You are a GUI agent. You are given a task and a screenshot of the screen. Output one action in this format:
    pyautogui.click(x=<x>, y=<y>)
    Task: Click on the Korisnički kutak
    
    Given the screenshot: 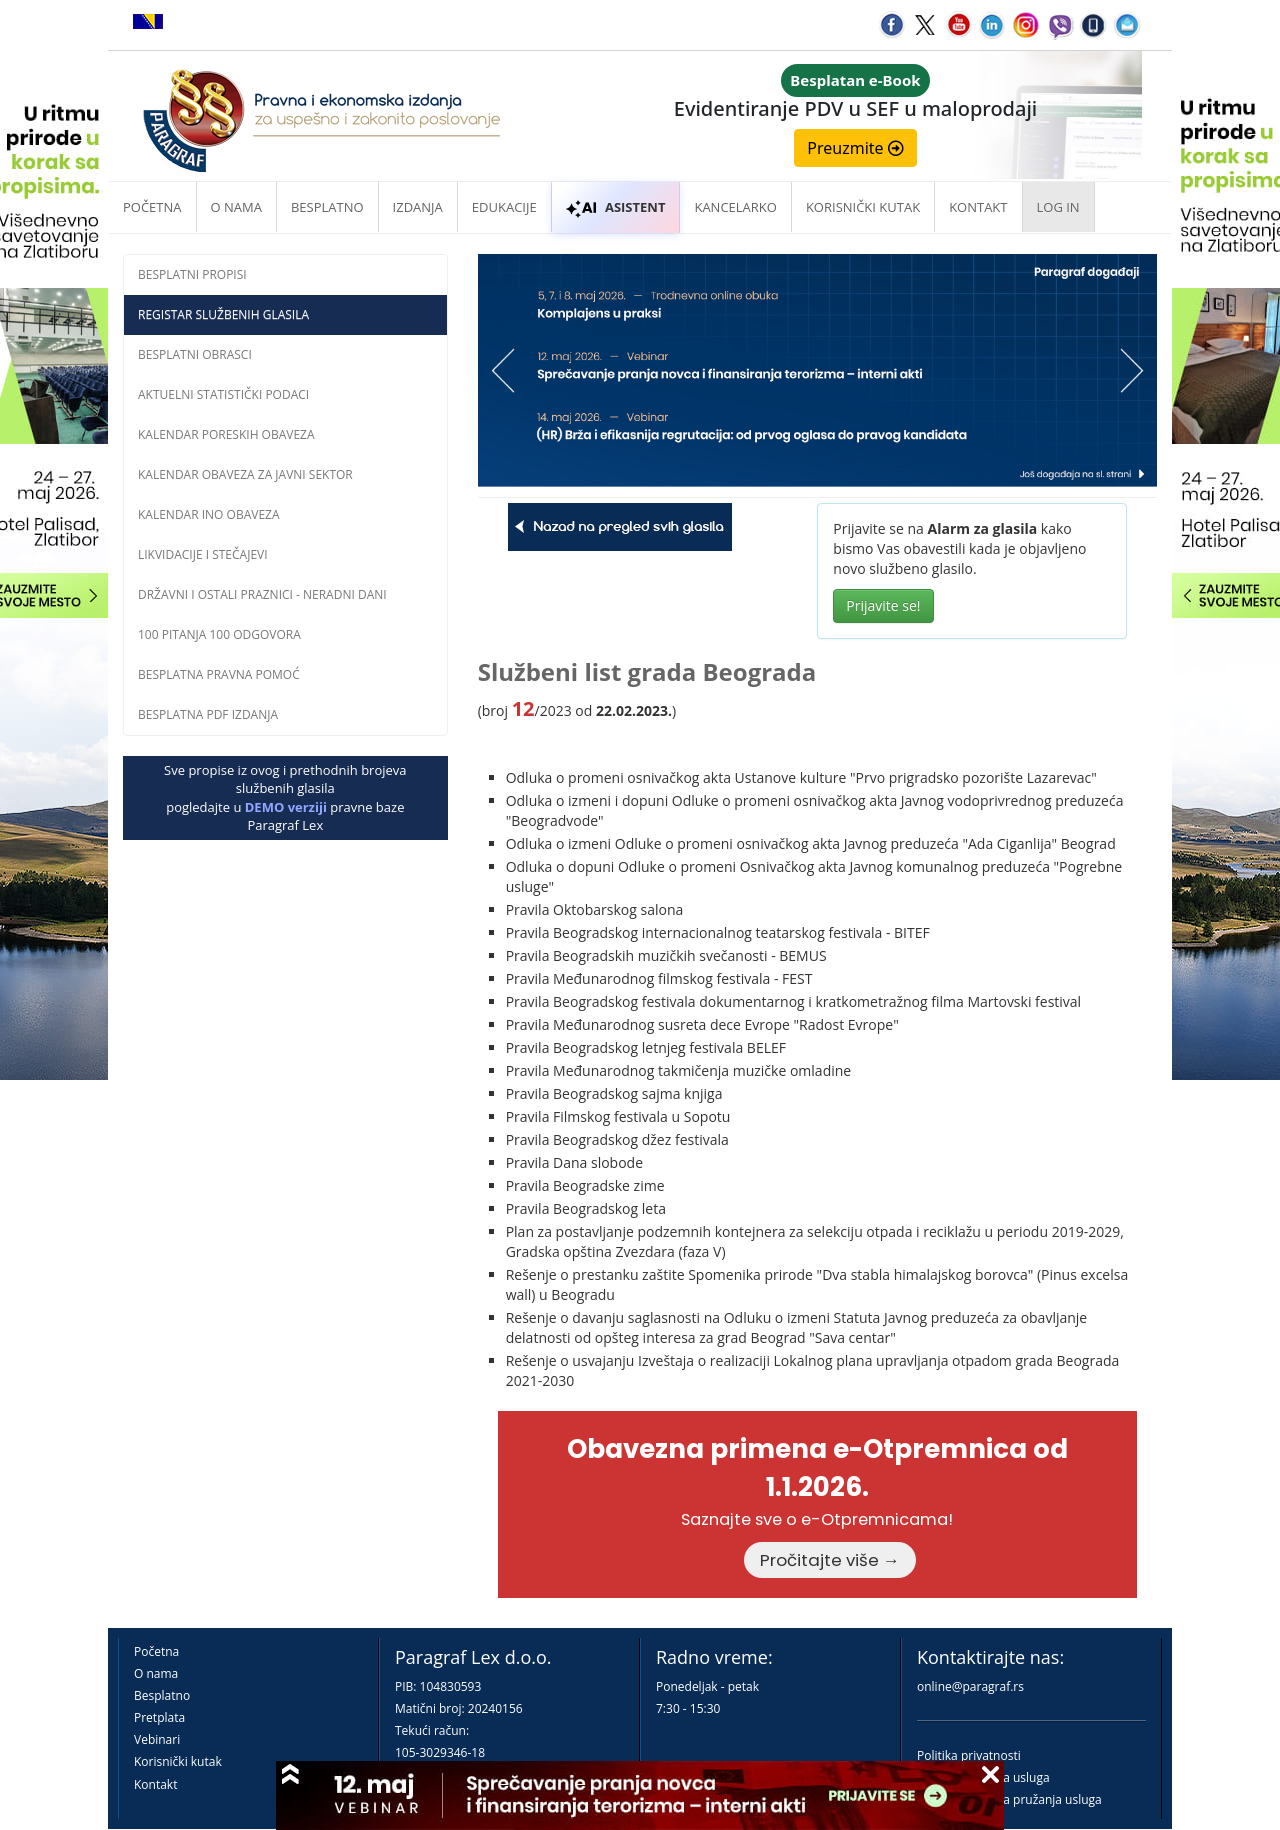 What is the action you would take?
    pyautogui.click(x=178, y=1761)
    